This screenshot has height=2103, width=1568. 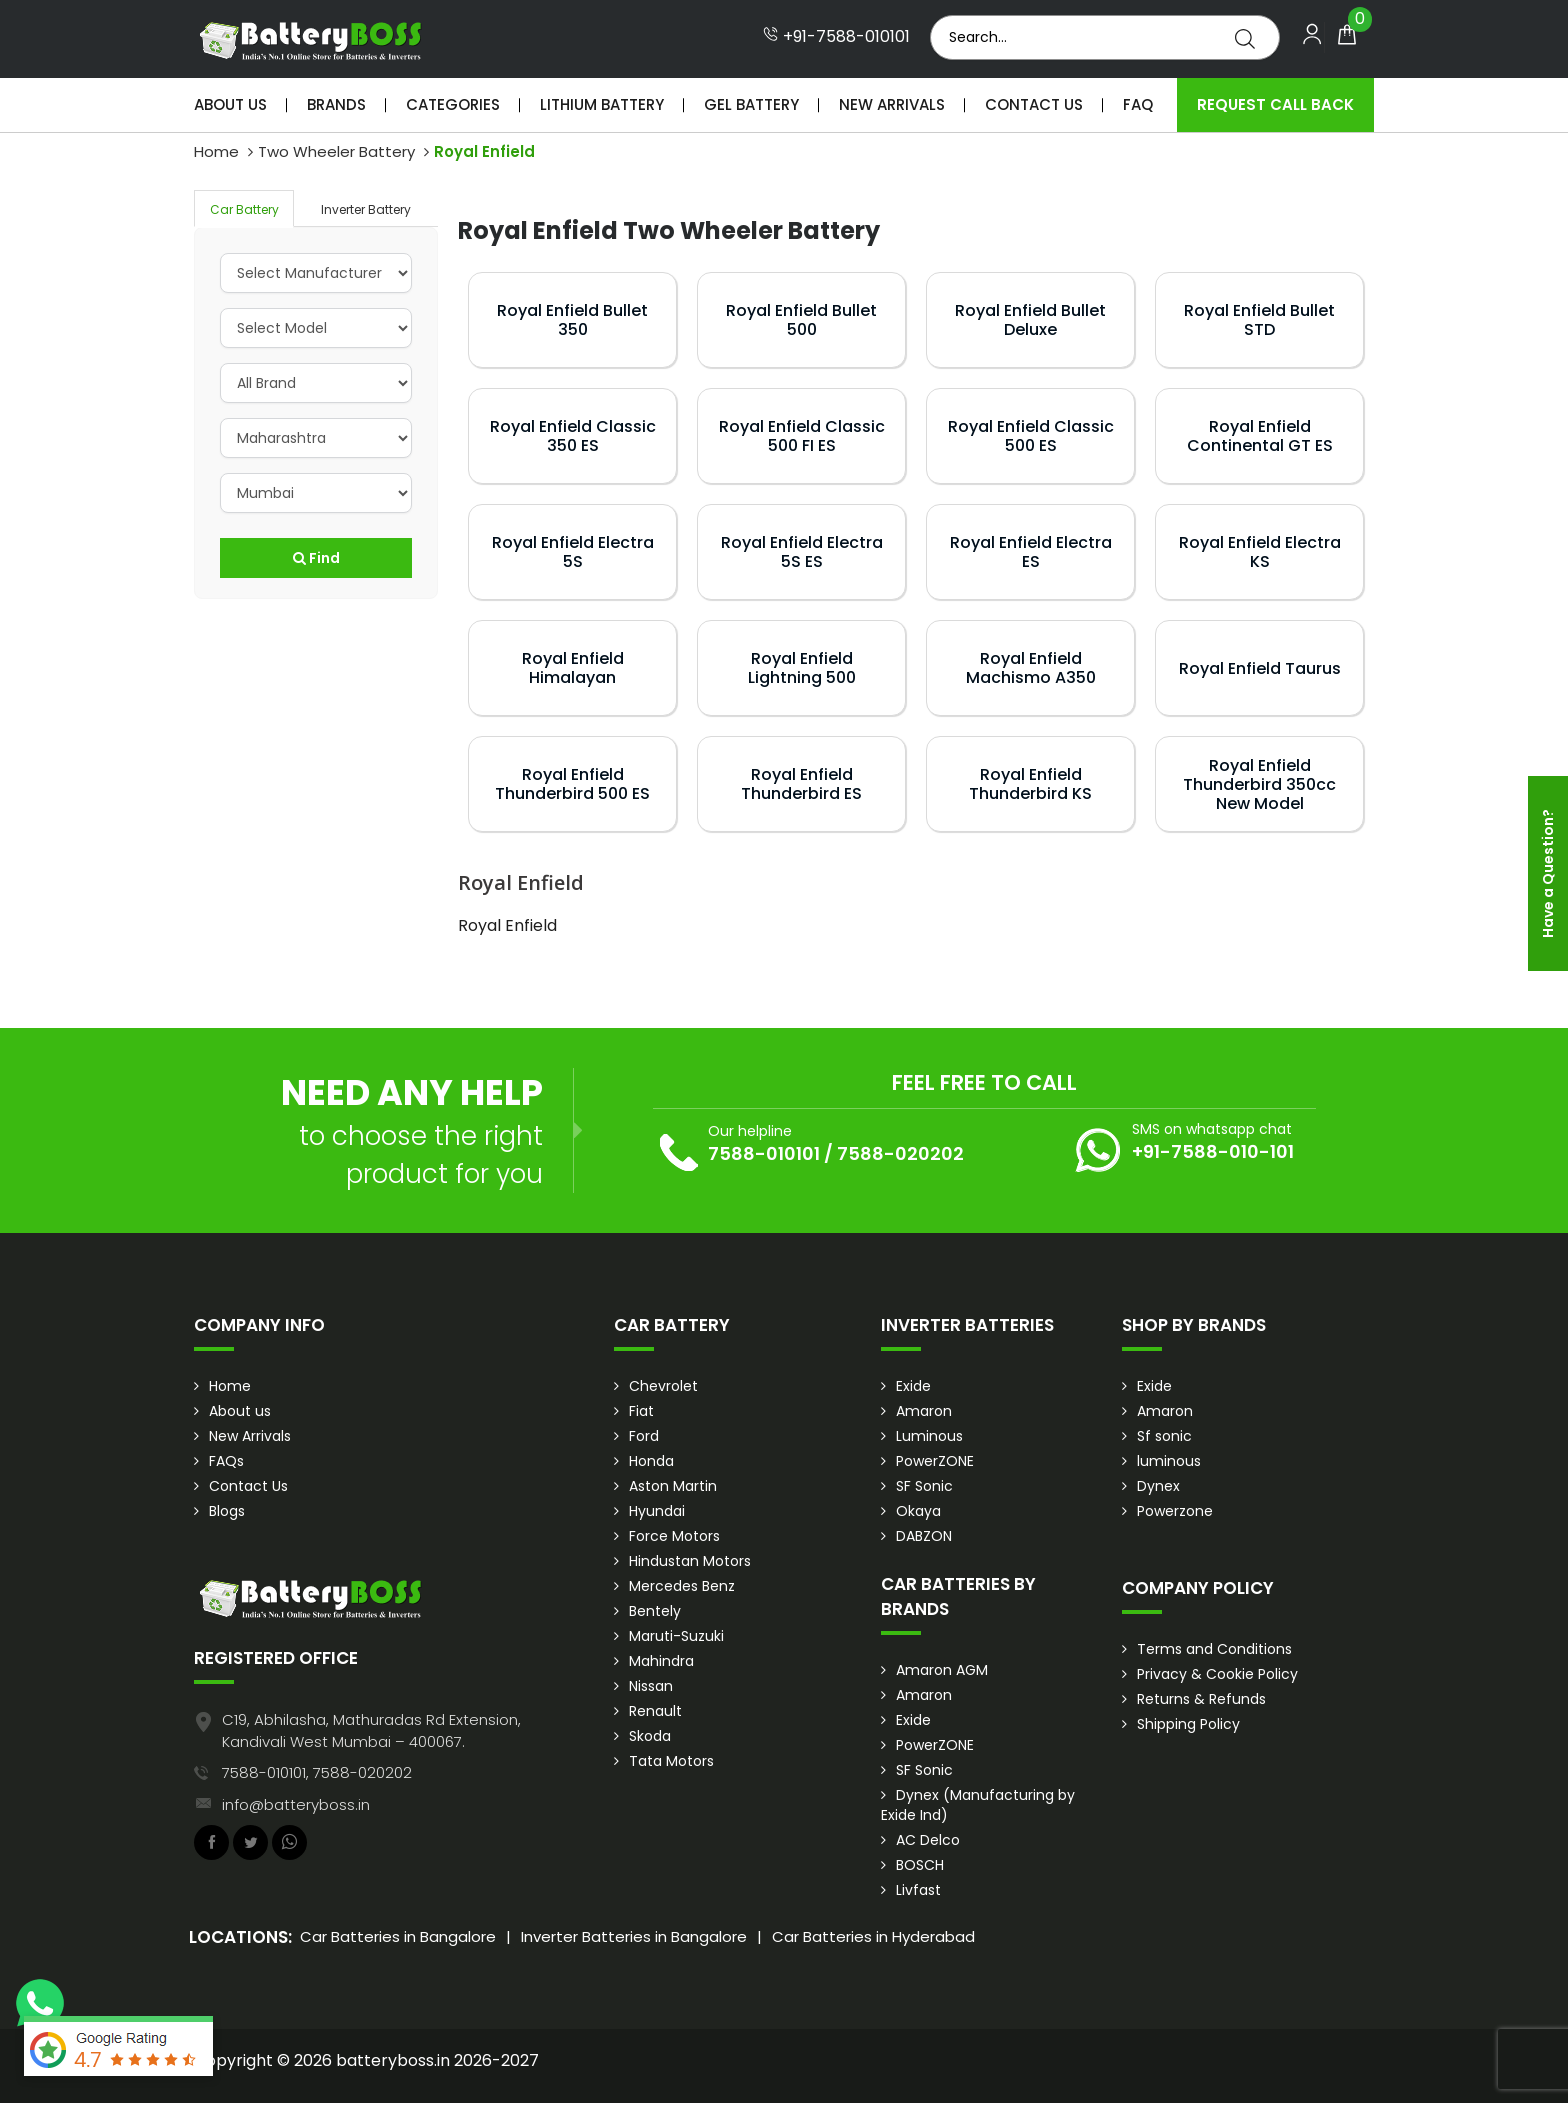 I want to click on info@batteryboss.in, so click(x=296, y=1804).